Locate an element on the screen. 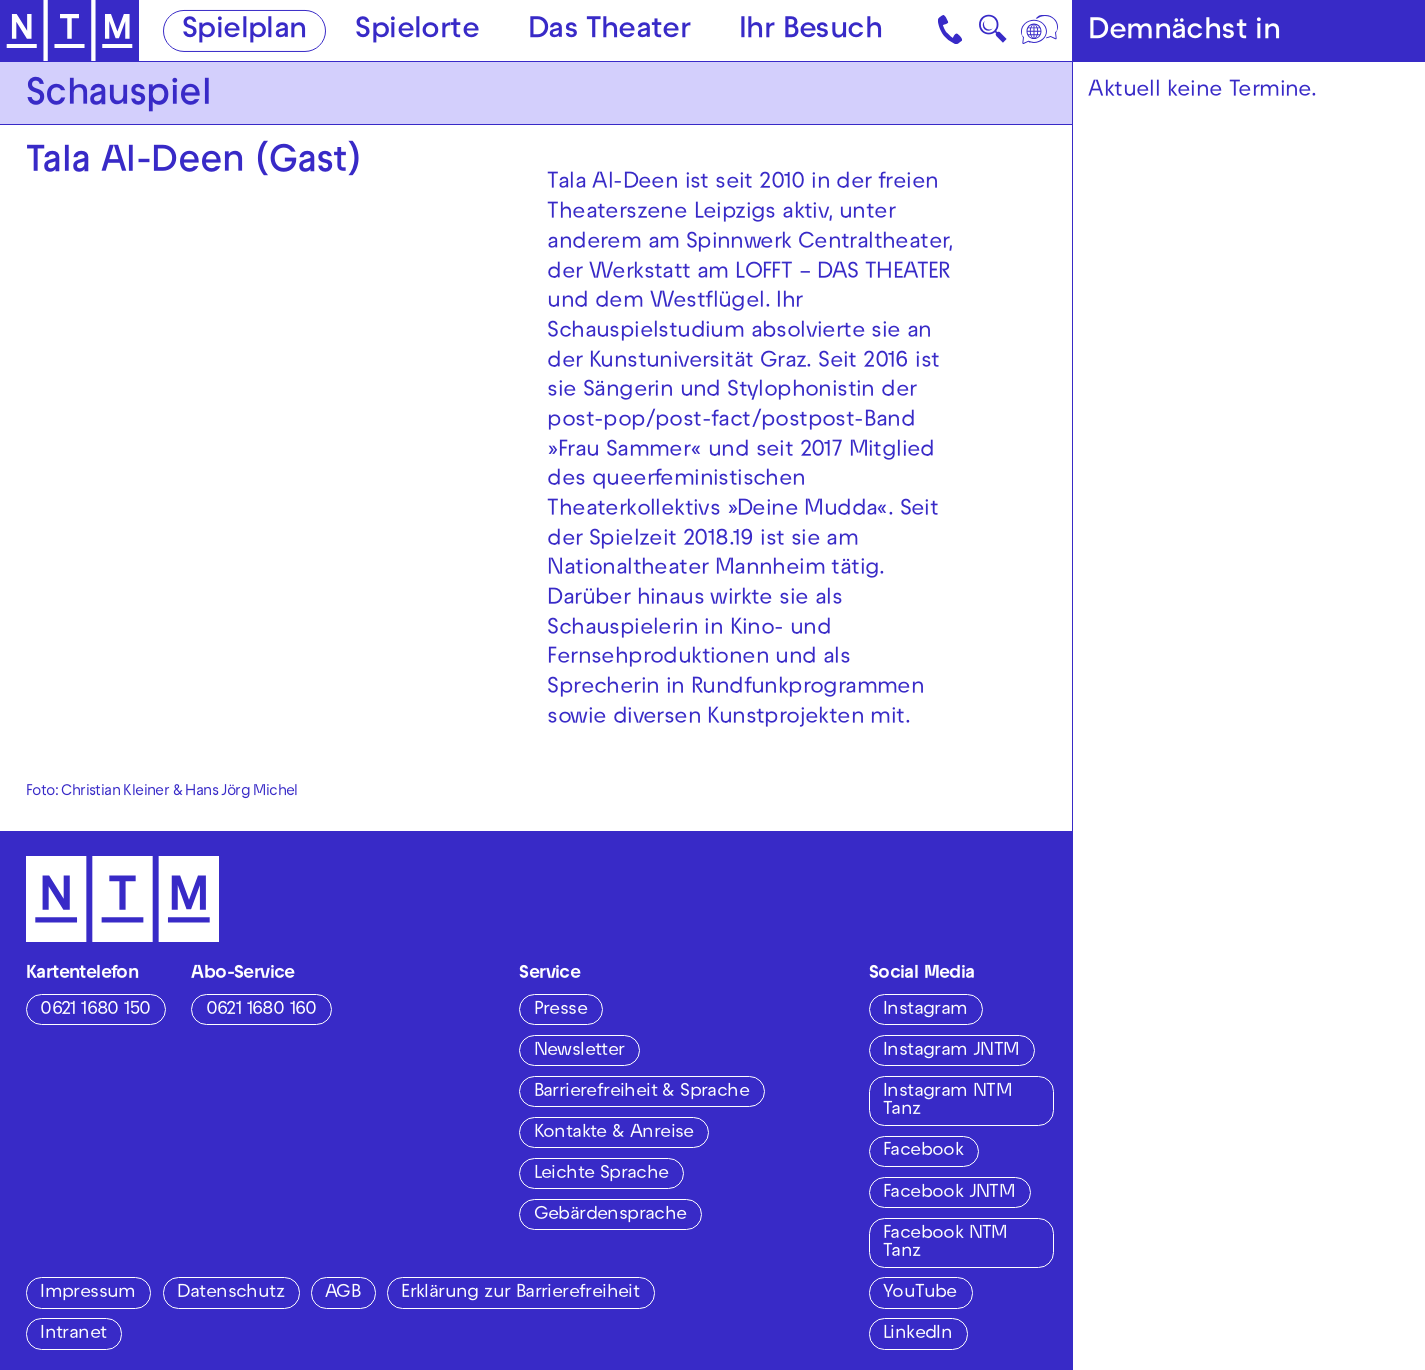 The width and height of the screenshot is (1425, 1370). Impressum is located at coordinates (88, 1293).